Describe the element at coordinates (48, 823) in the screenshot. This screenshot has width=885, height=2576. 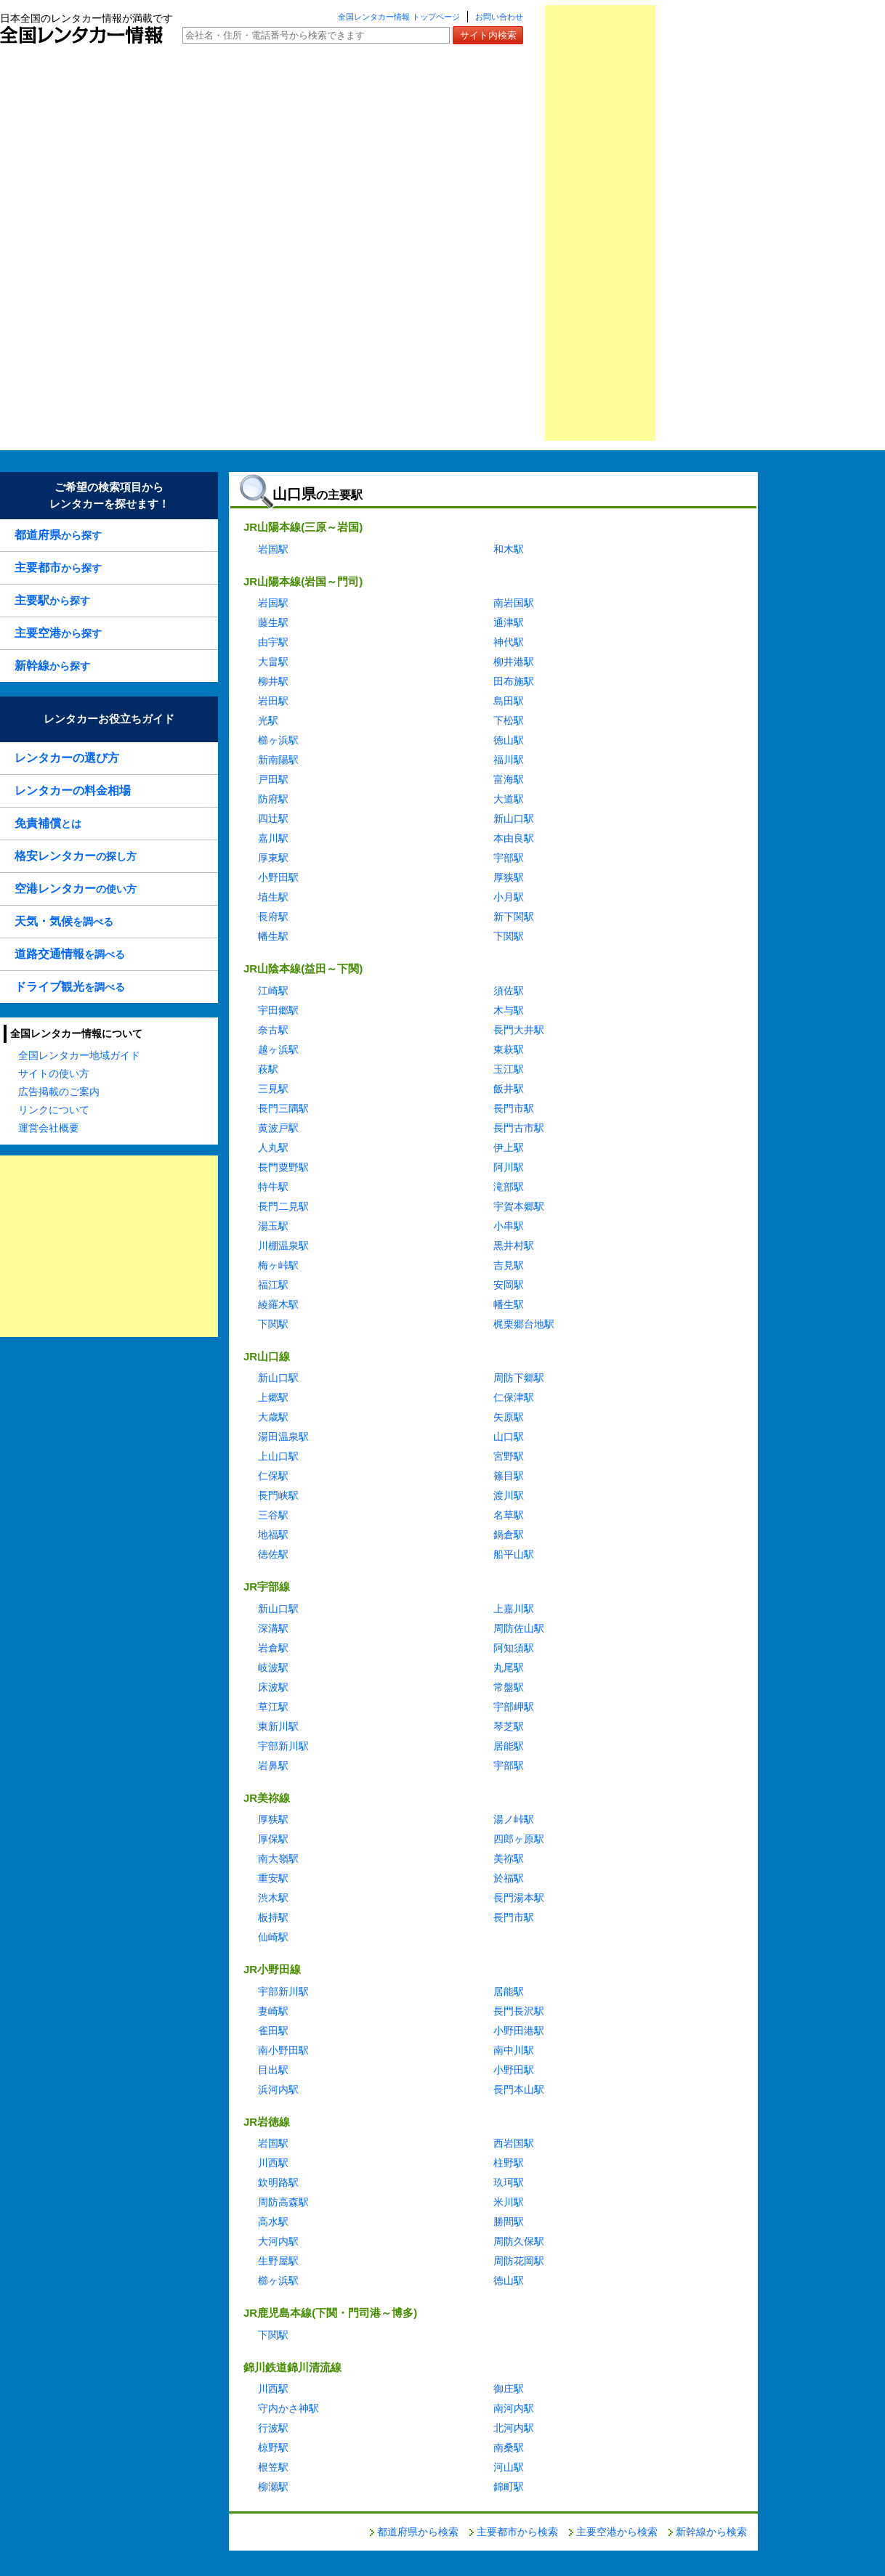
I see `とは` at that location.